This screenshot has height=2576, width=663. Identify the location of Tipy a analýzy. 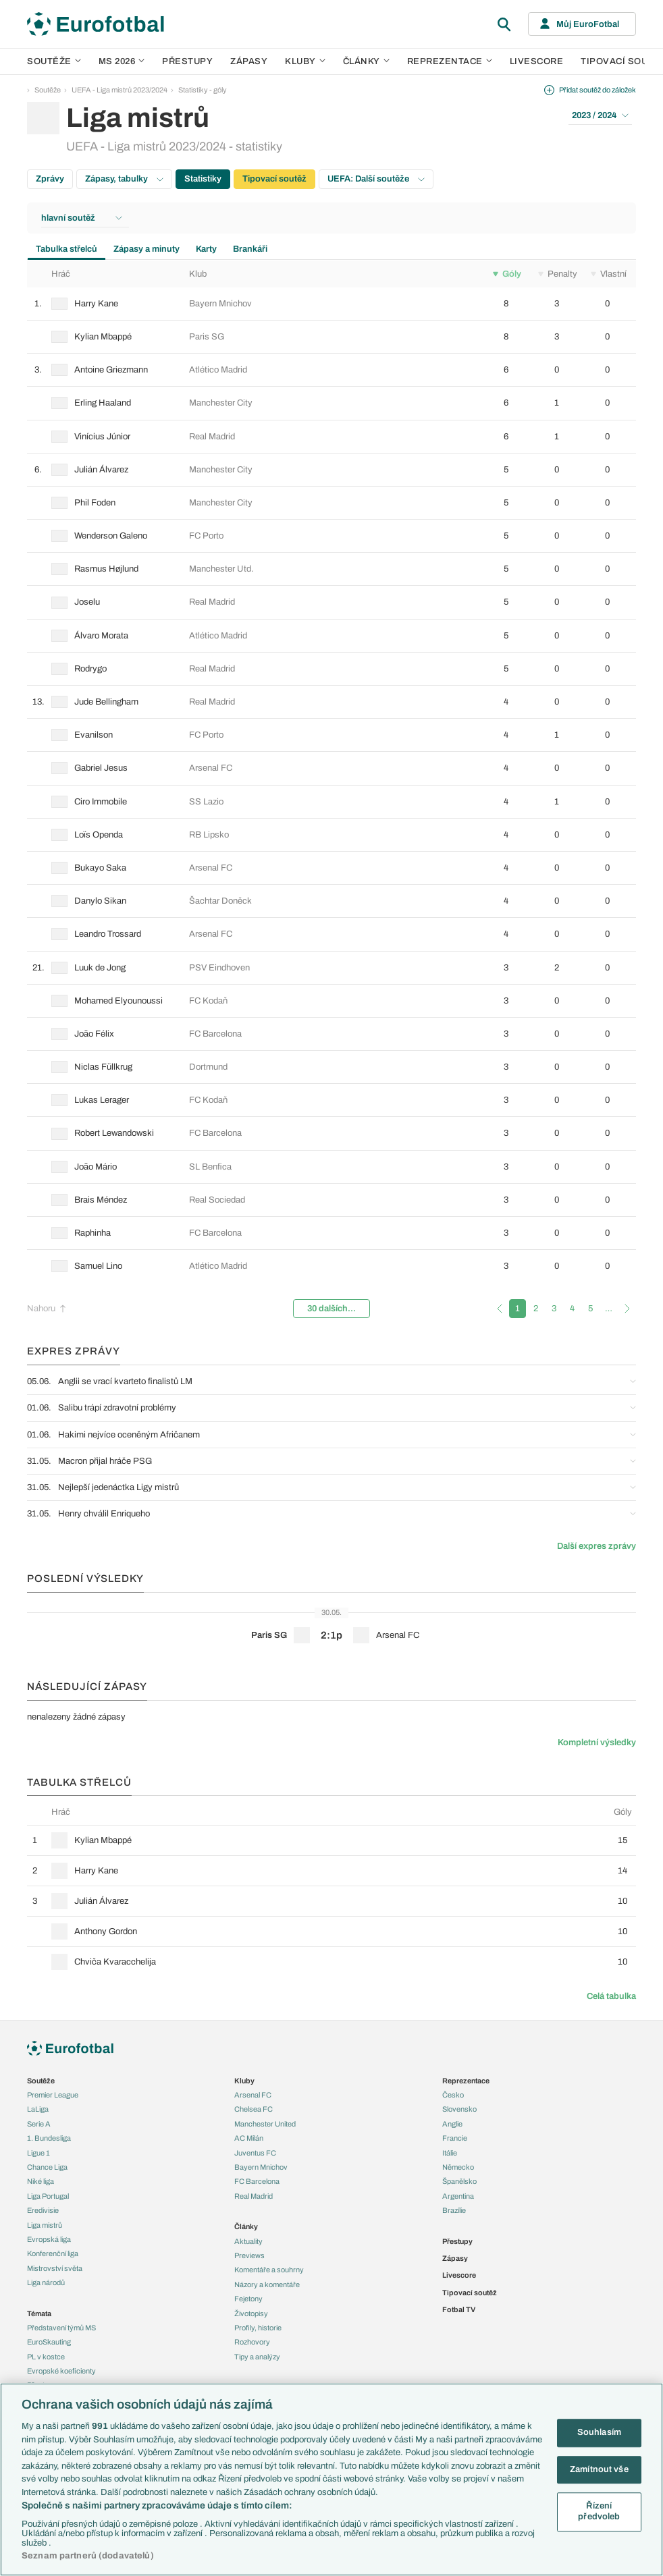
(257, 2357).